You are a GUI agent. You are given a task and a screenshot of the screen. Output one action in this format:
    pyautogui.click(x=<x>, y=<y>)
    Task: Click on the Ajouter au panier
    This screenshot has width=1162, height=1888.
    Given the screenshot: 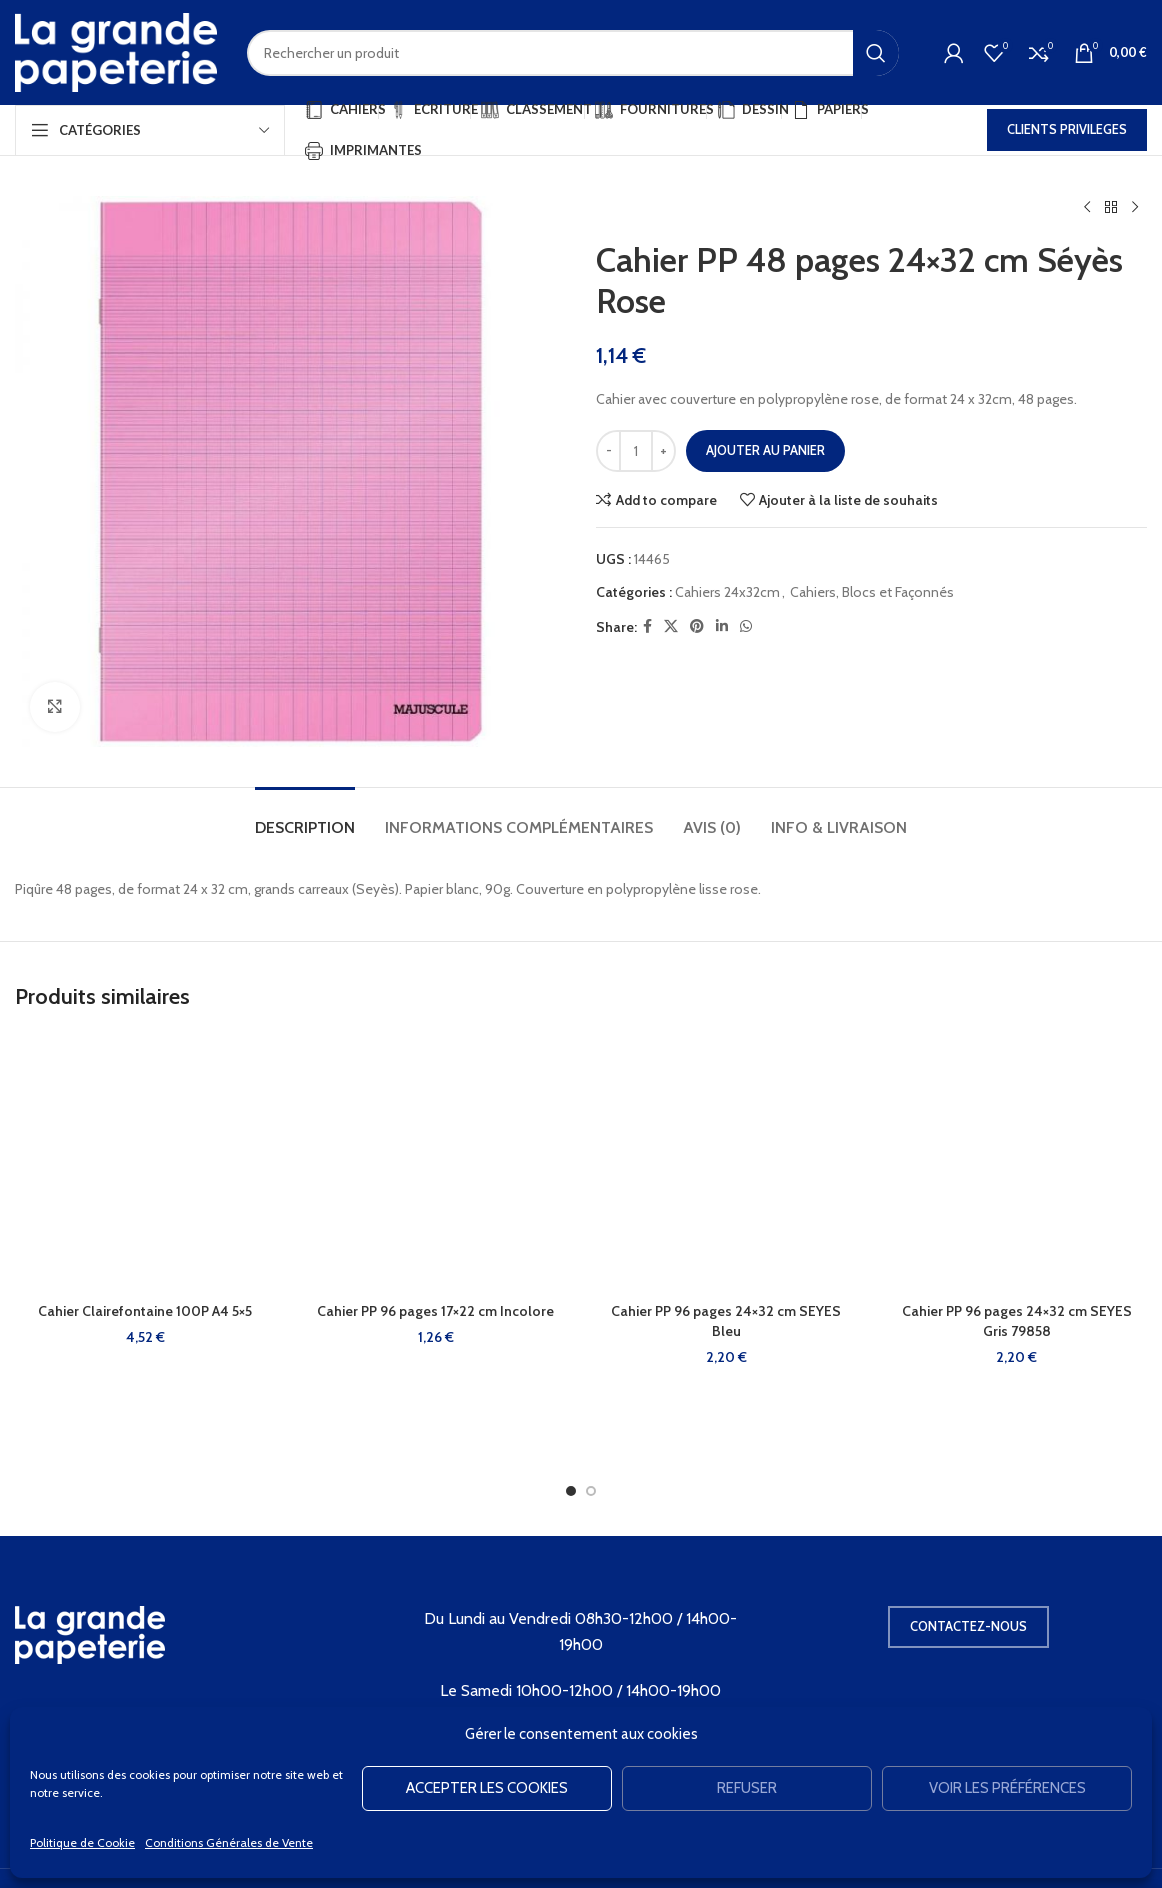 What is the action you would take?
    pyautogui.click(x=765, y=450)
    